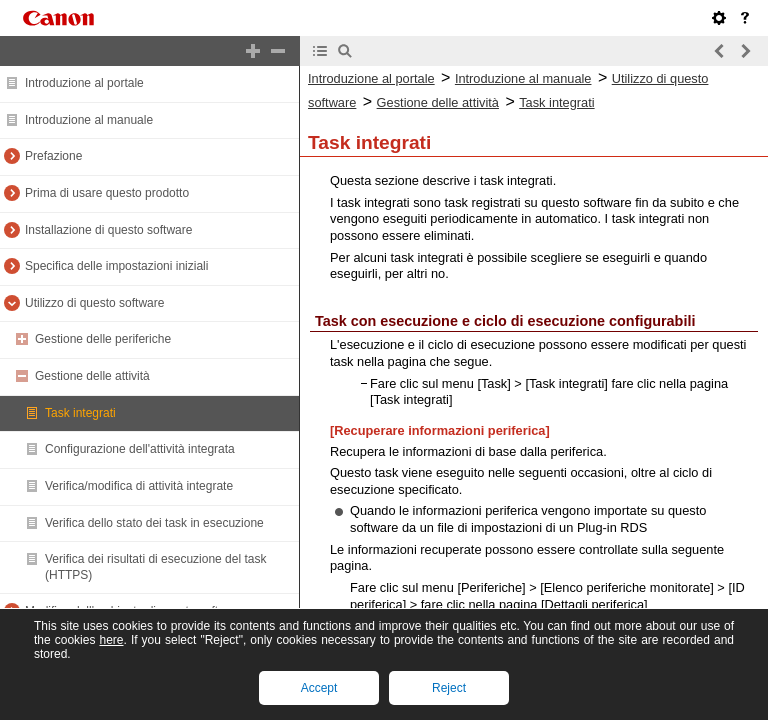  I want to click on Verifica/modifica di attività integrate, so click(139, 486).